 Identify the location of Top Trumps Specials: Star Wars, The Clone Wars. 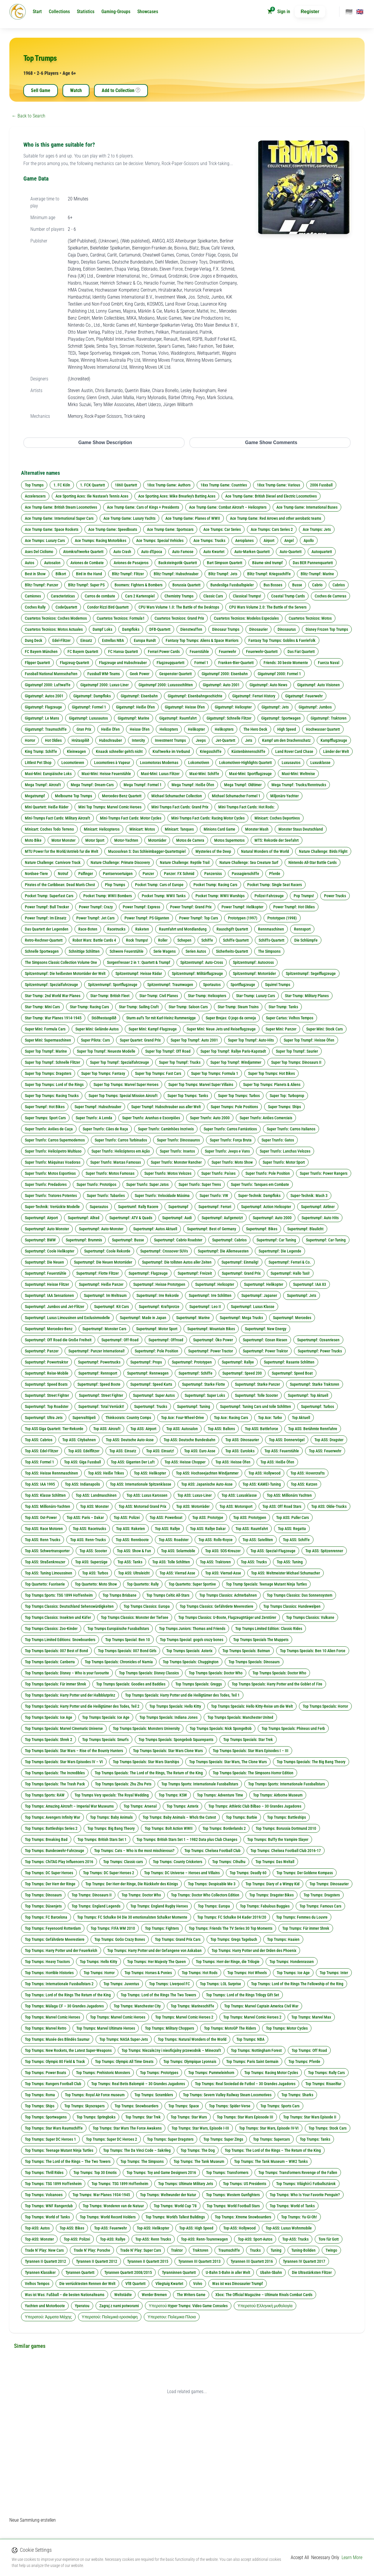
(228, 1761).